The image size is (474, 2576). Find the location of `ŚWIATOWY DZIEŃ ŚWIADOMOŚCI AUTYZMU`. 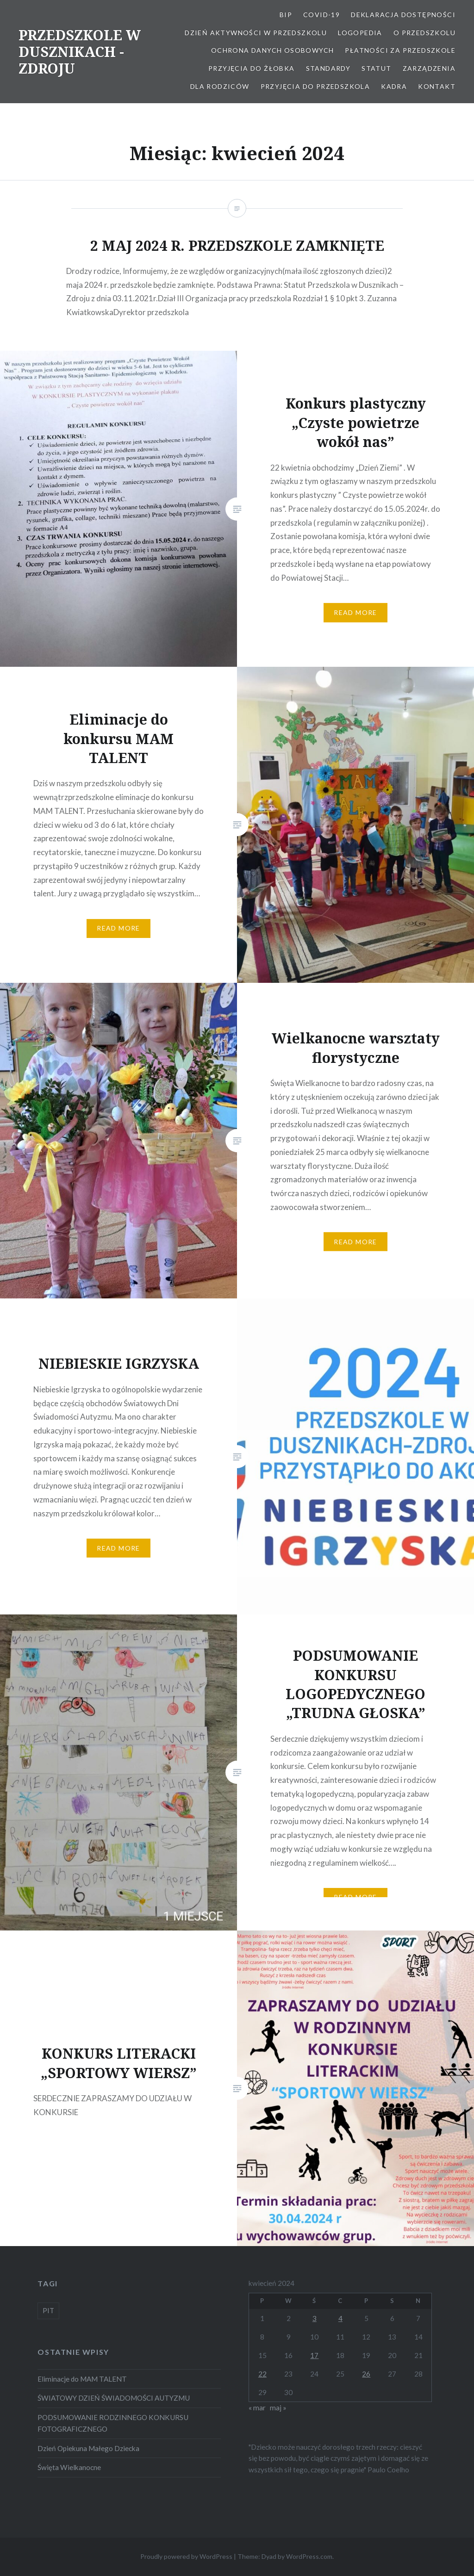

ŚWIATOWY DZIEŃ ŚWIADOMOŚCI AUTYZMU is located at coordinates (113, 2398).